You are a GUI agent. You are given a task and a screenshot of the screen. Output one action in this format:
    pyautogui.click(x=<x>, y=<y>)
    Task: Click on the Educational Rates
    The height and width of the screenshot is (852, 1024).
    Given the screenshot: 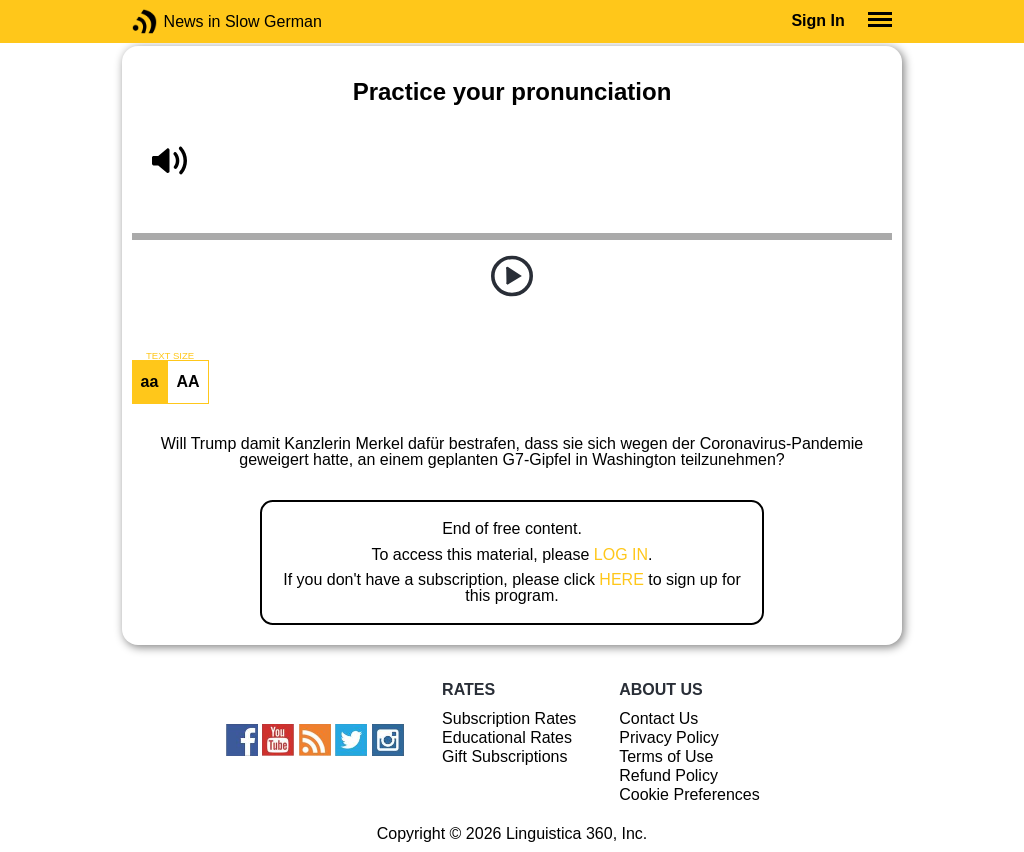 What is the action you would take?
    pyautogui.click(x=507, y=737)
    